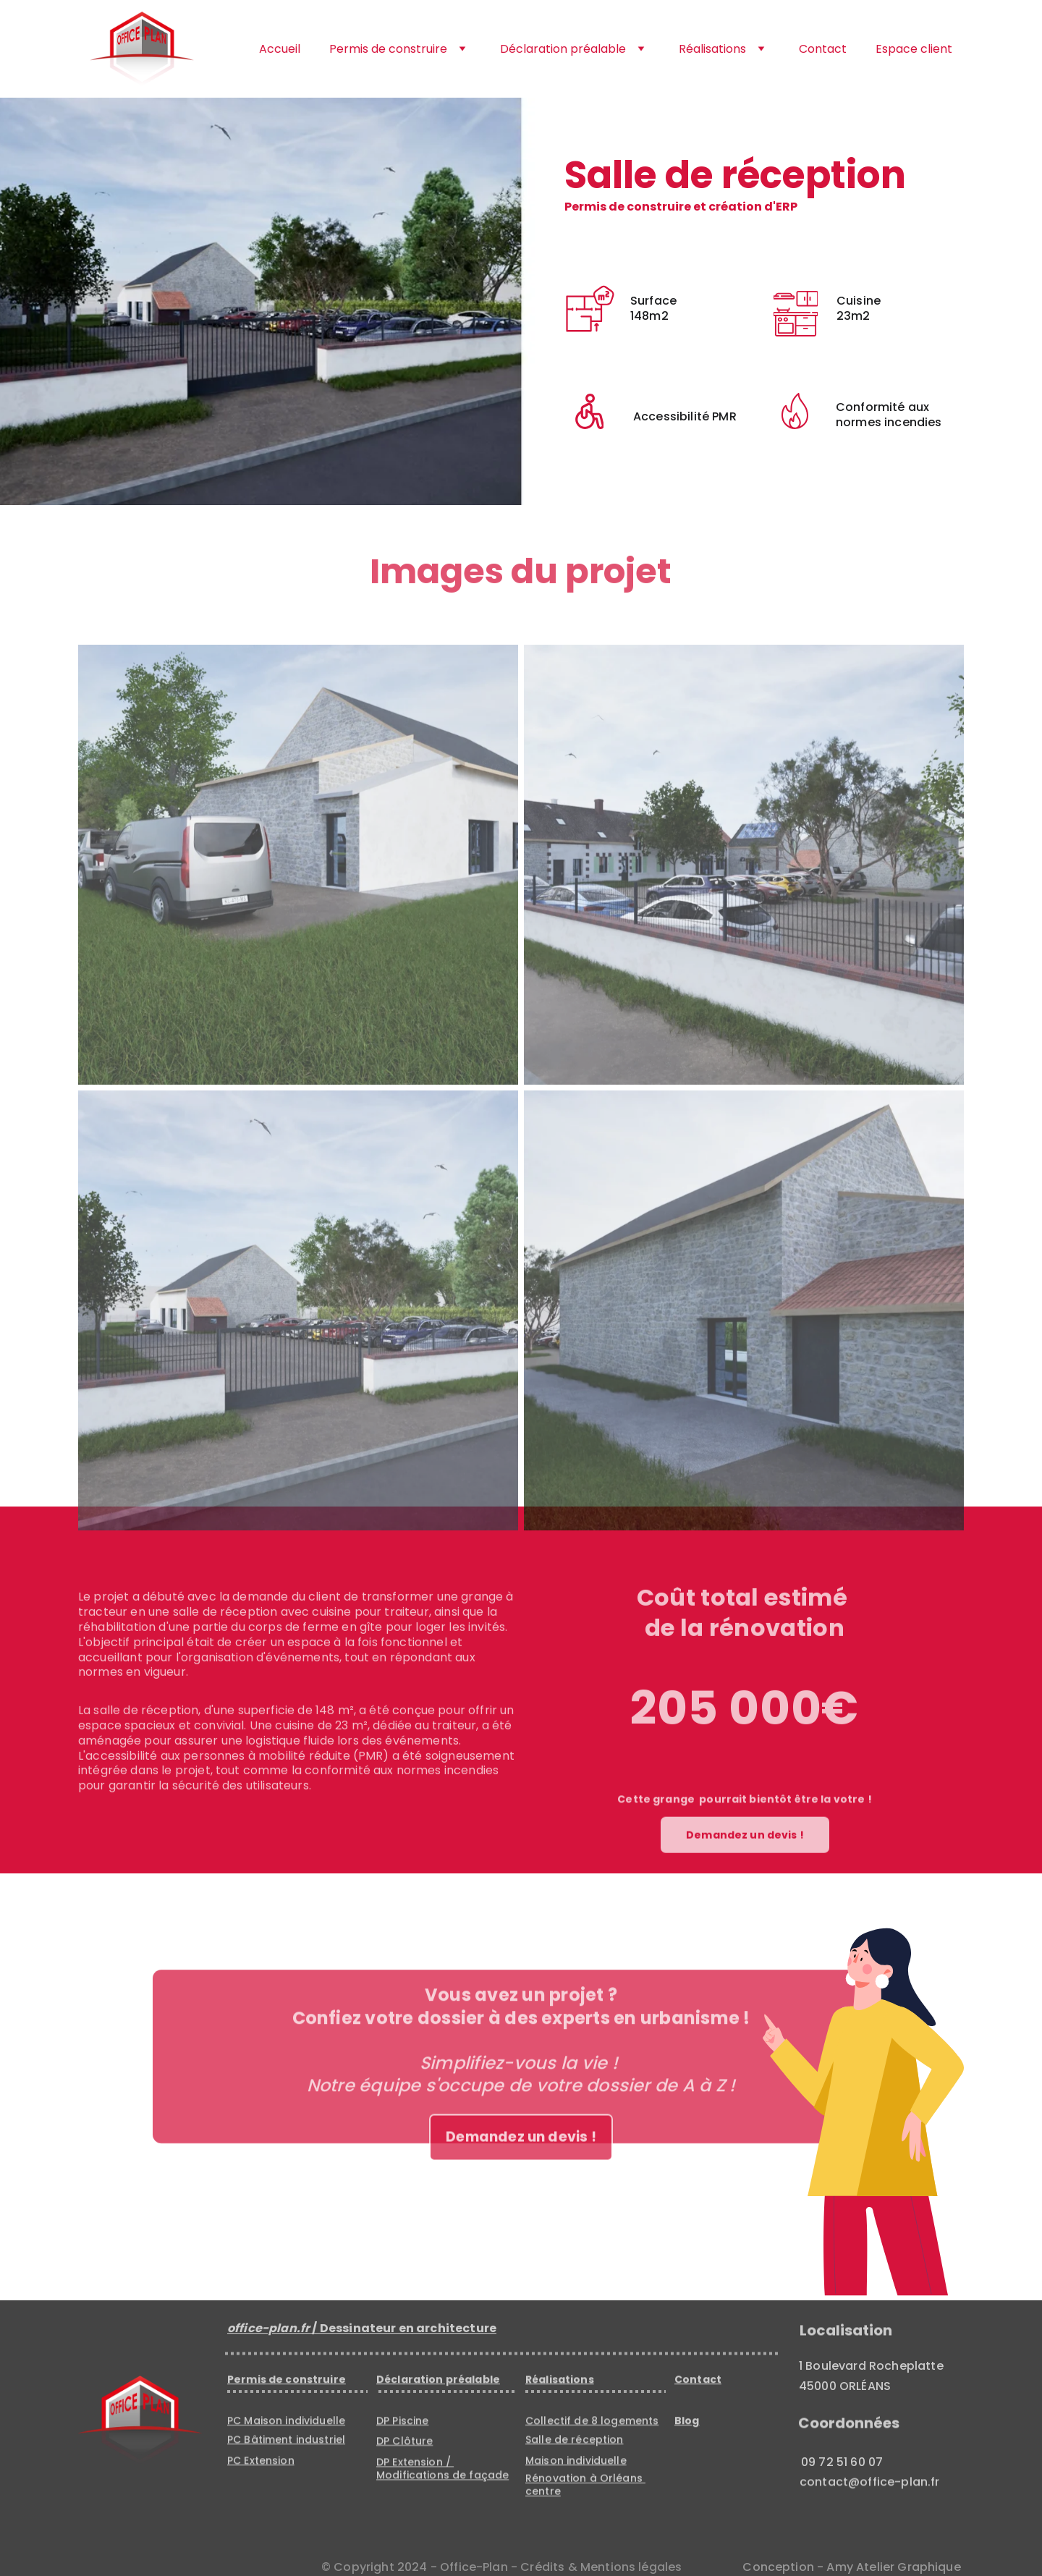 The width and height of the screenshot is (1042, 2576). What do you see at coordinates (823, 49) in the screenshot?
I see `Contact` at bounding box center [823, 49].